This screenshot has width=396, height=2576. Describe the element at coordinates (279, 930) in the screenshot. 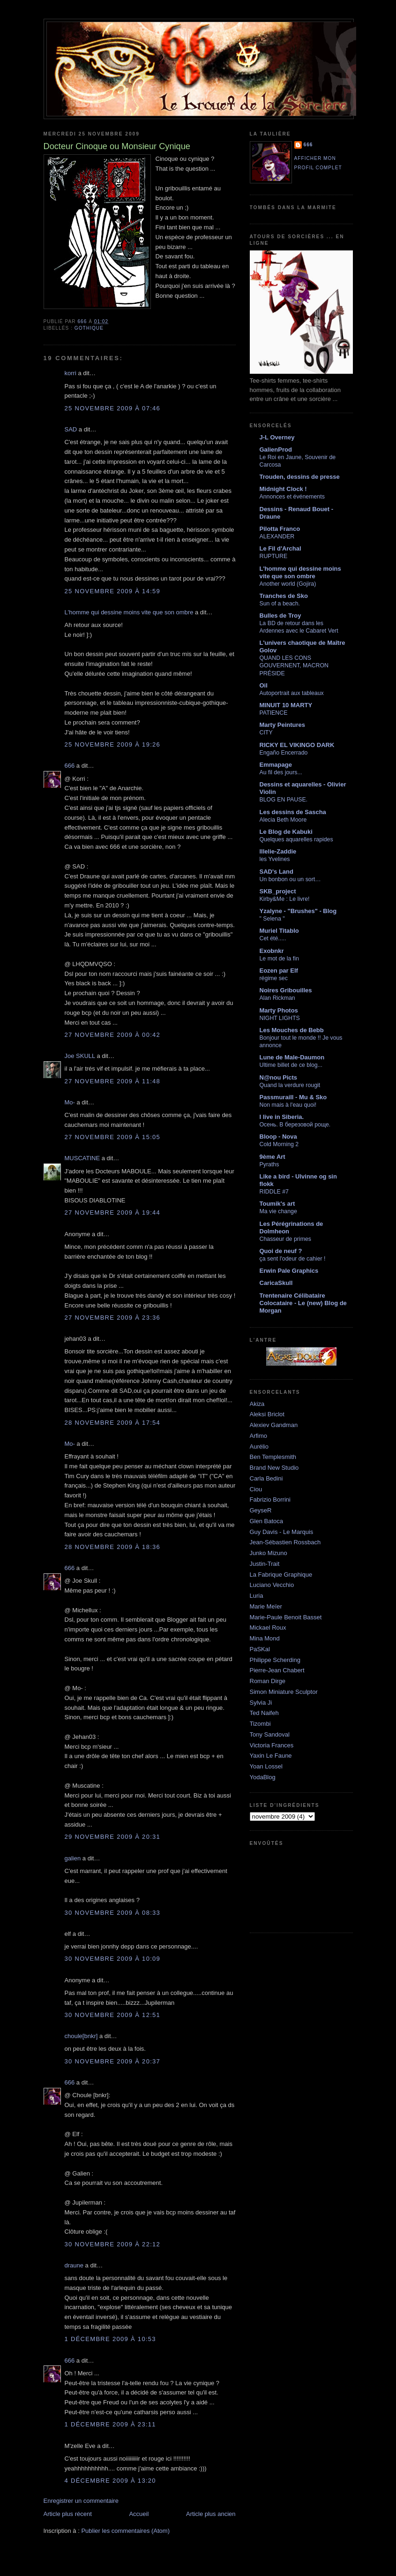

I see `Muriel Titablo` at that location.